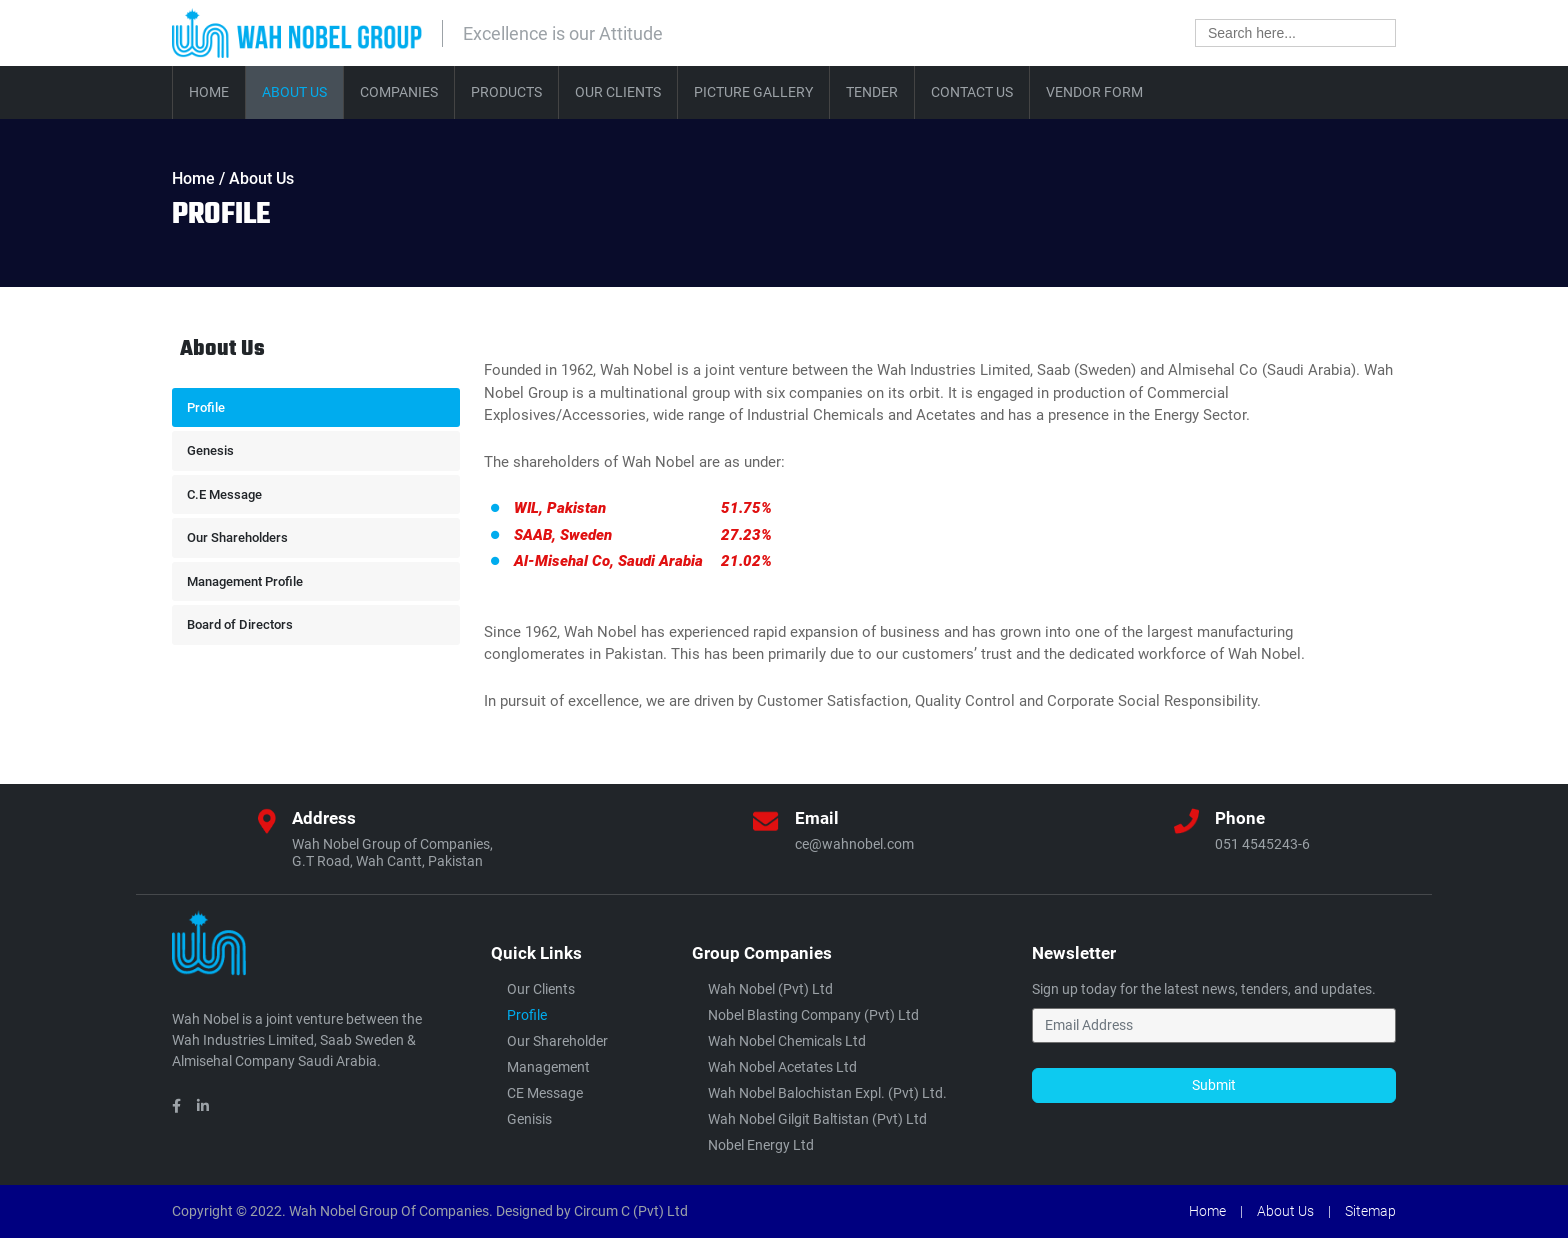  I want to click on Wah Nobel Acetates Ltd, so click(782, 1067).